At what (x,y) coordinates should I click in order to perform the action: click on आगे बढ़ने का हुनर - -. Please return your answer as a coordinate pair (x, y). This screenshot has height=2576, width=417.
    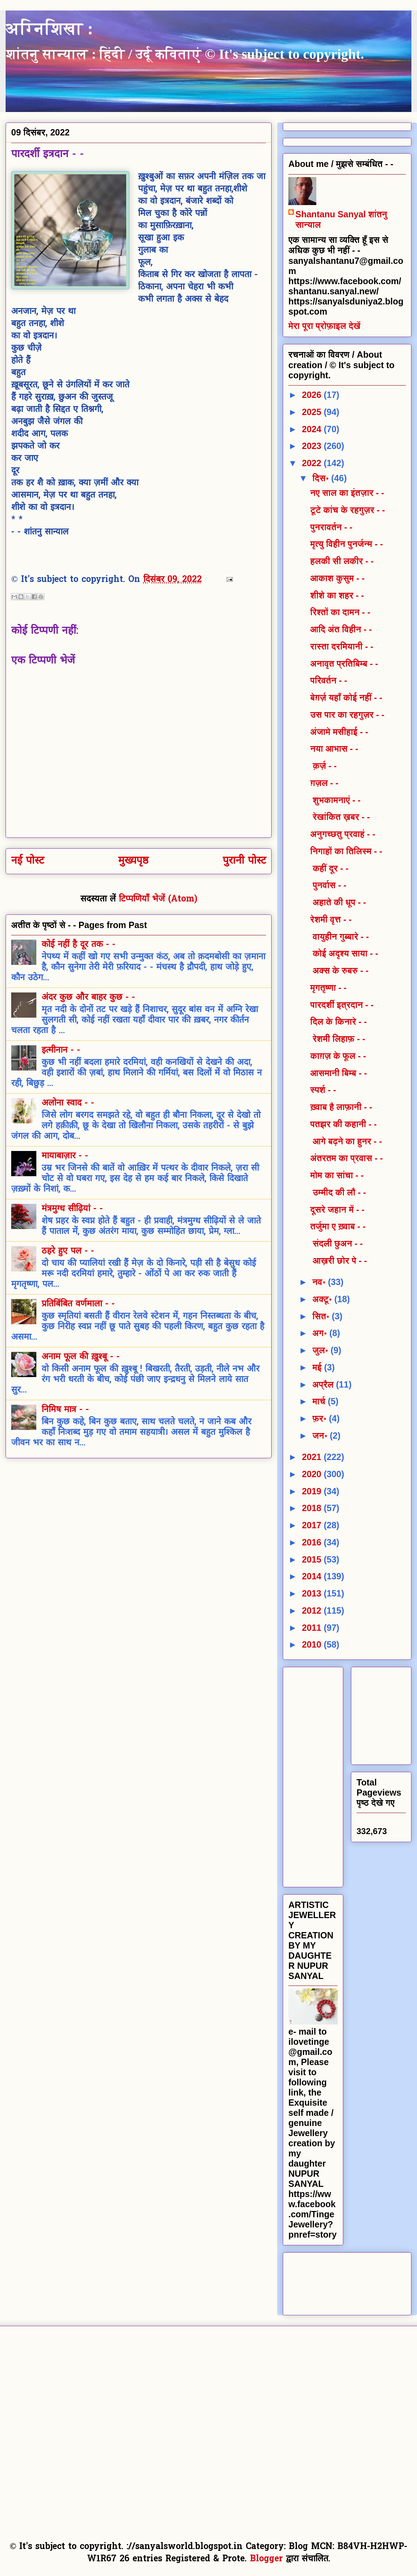
    Looking at the image, I should click on (346, 1141).